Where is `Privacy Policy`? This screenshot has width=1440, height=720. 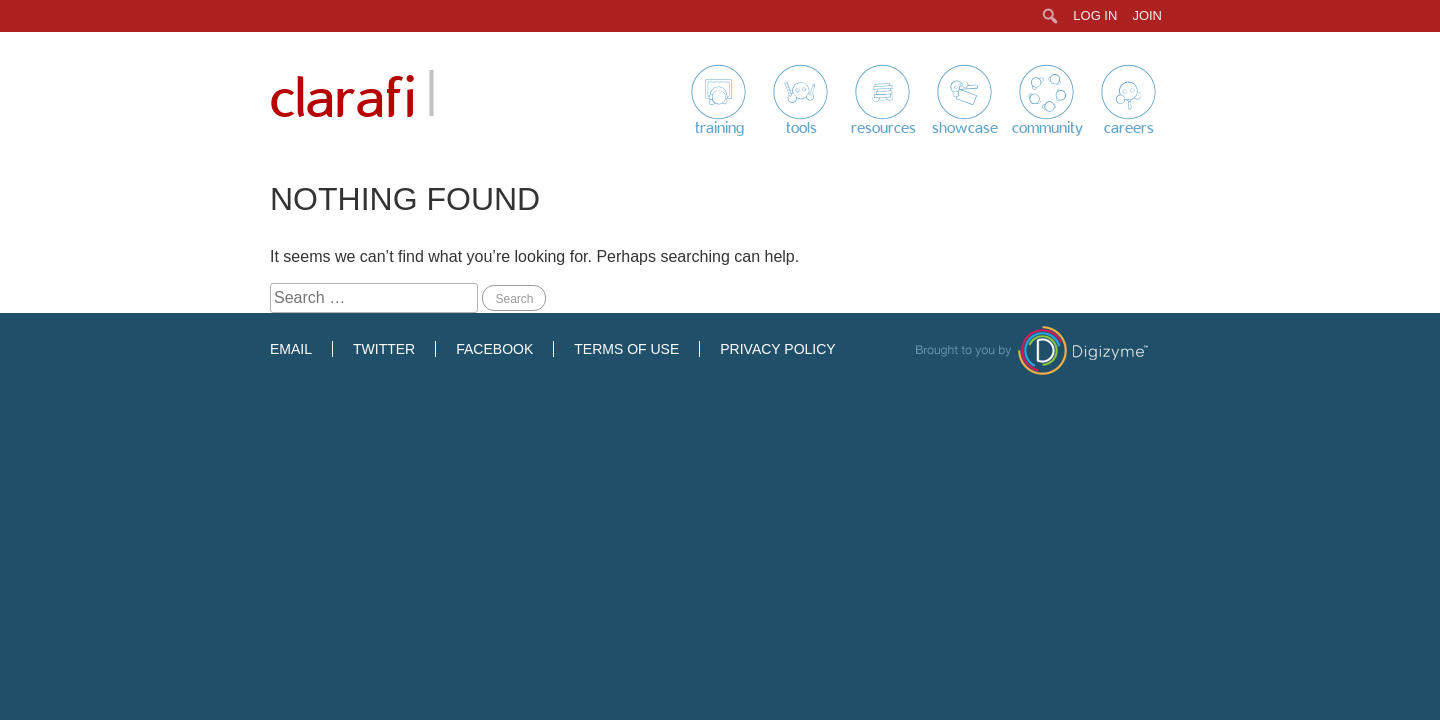
Privacy Policy is located at coordinates (777, 349).